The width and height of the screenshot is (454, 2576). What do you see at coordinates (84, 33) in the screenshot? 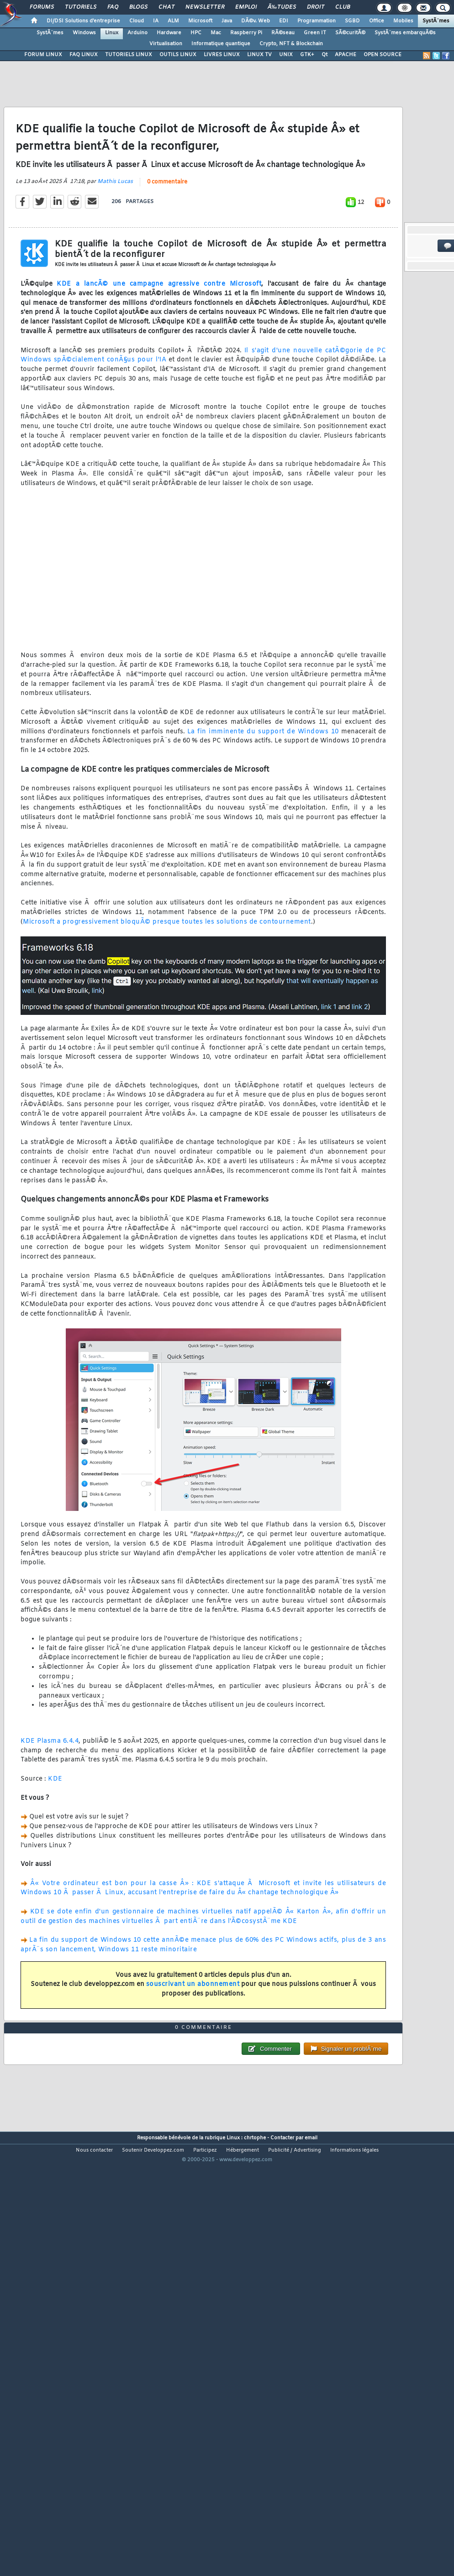
I see `Windows` at bounding box center [84, 33].